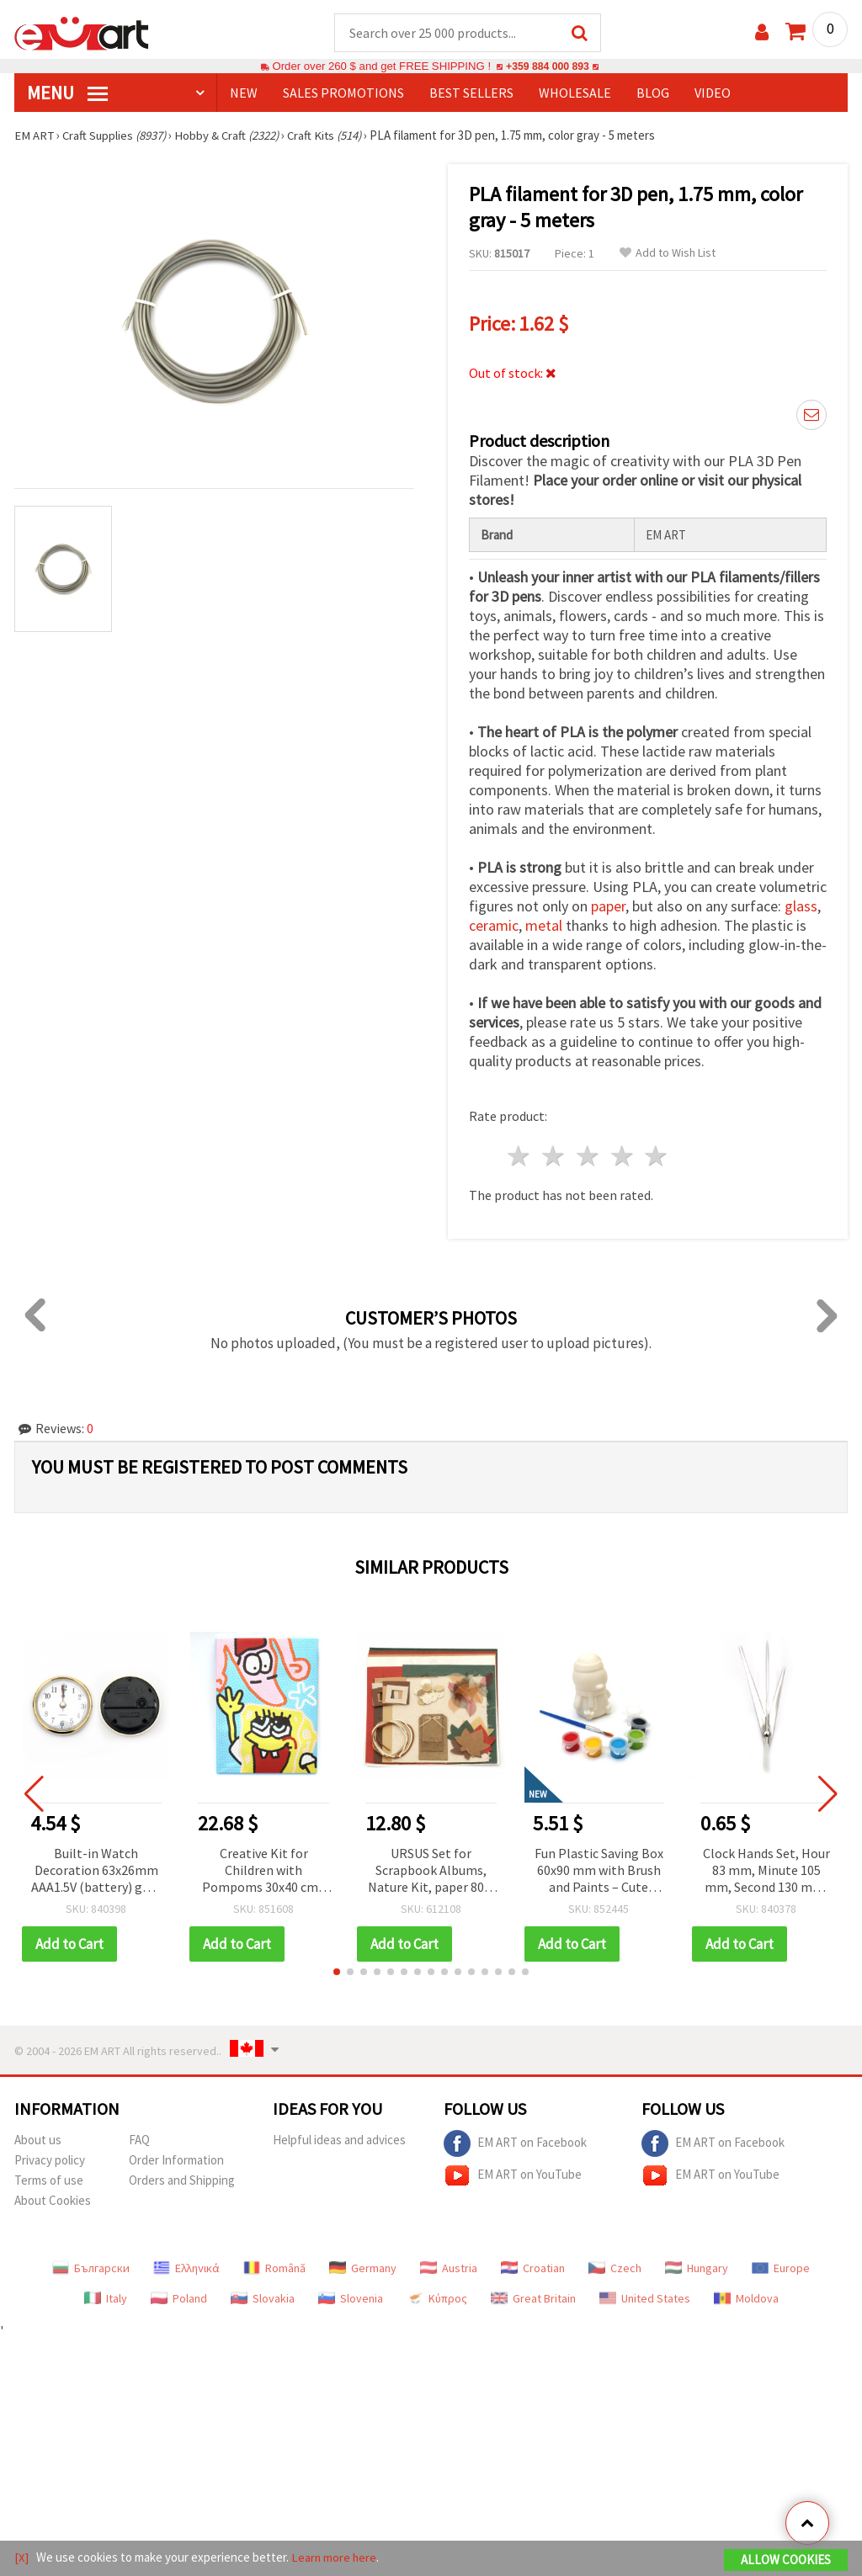  I want to click on WHOLESALE, so click(575, 93).